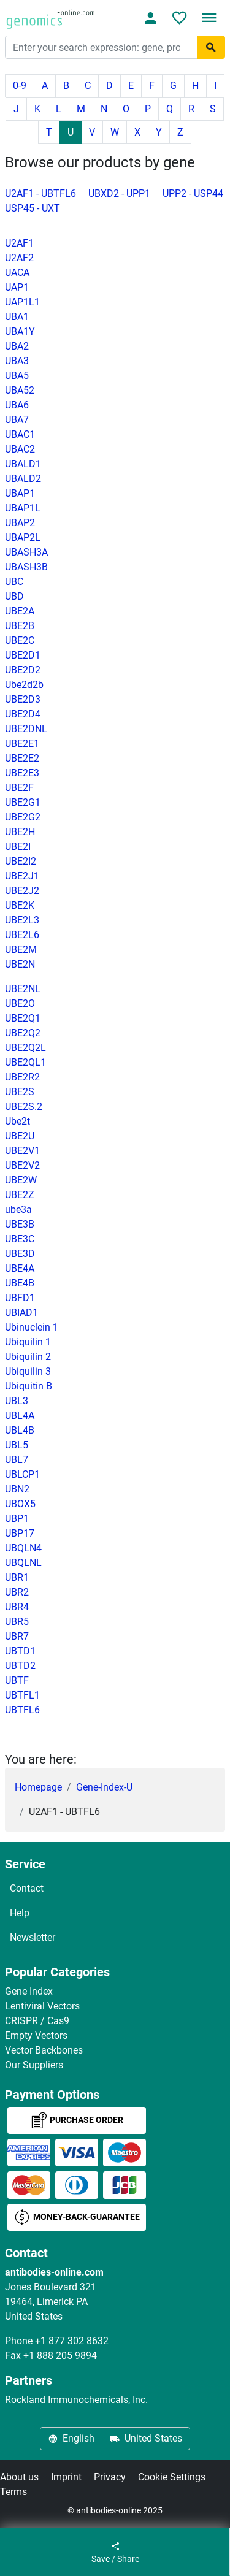  I want to click on UBA7, so click(17, 420).